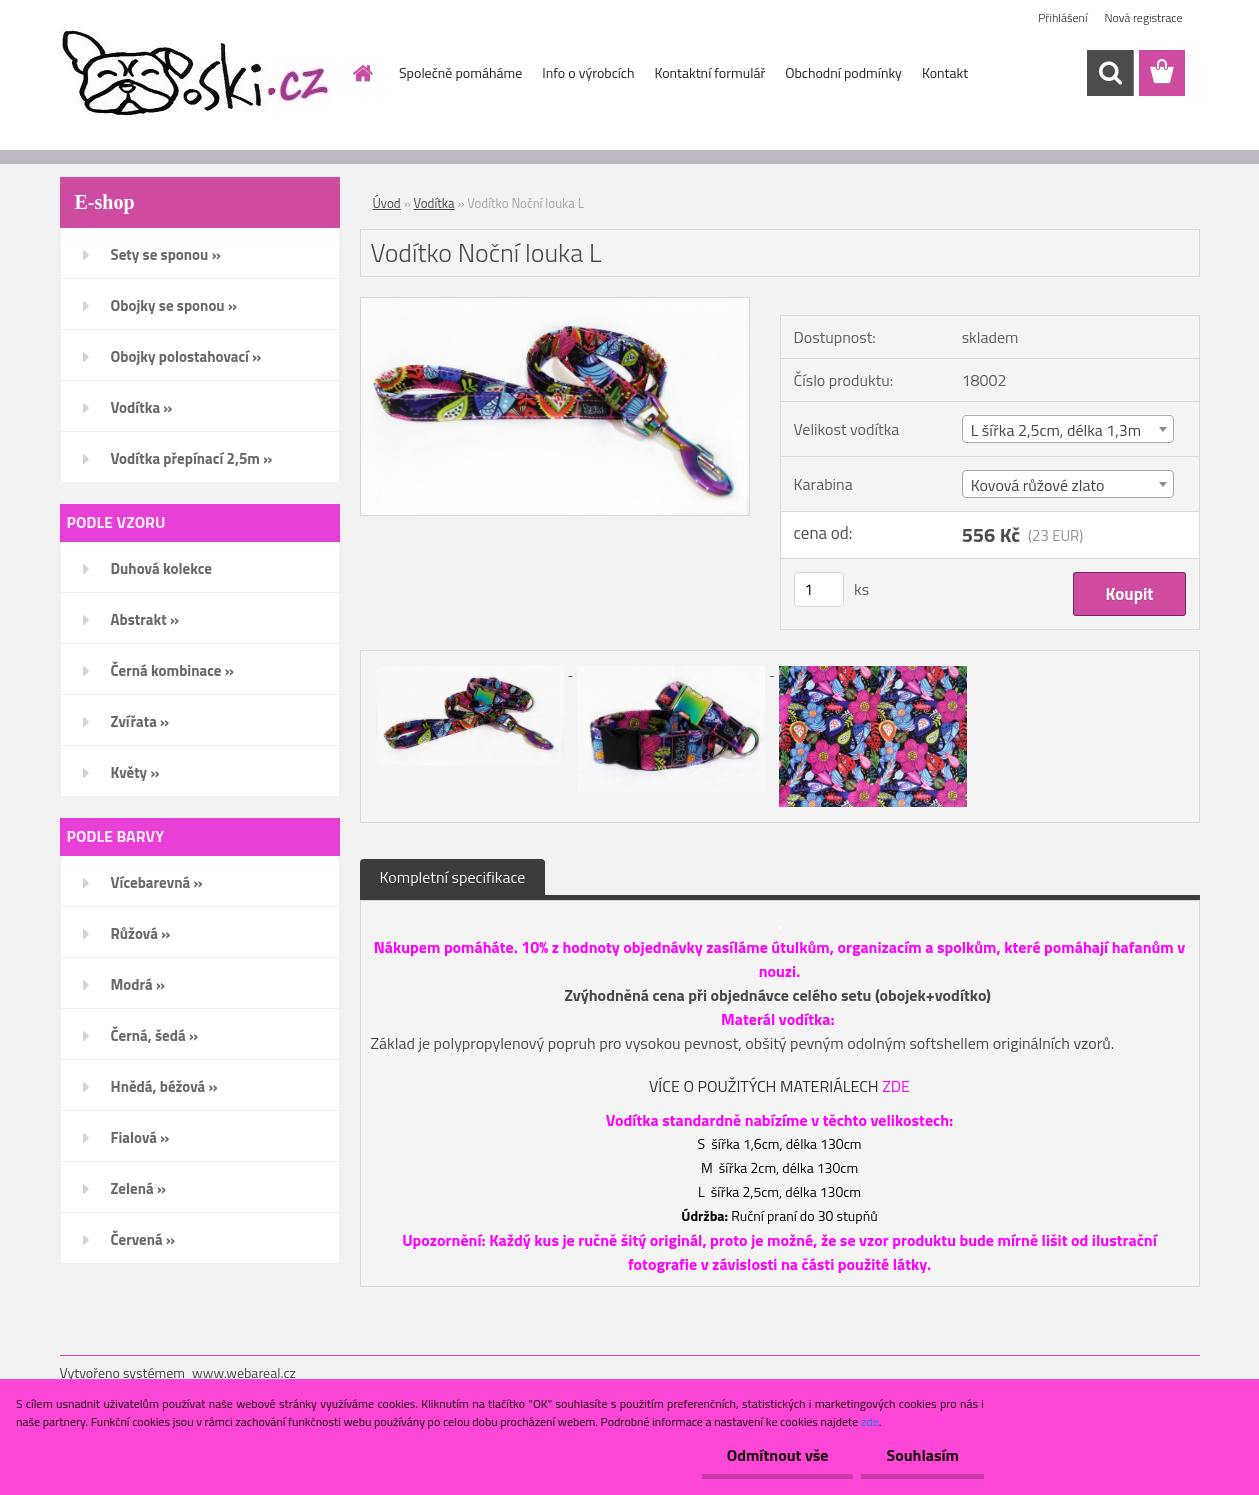 The height and width of the screenshot is (1495, 1259). What do you see at coordinates (922, 1455) in the screenshot?
I see `Souhlasím` at bounding box center [922, 1455].